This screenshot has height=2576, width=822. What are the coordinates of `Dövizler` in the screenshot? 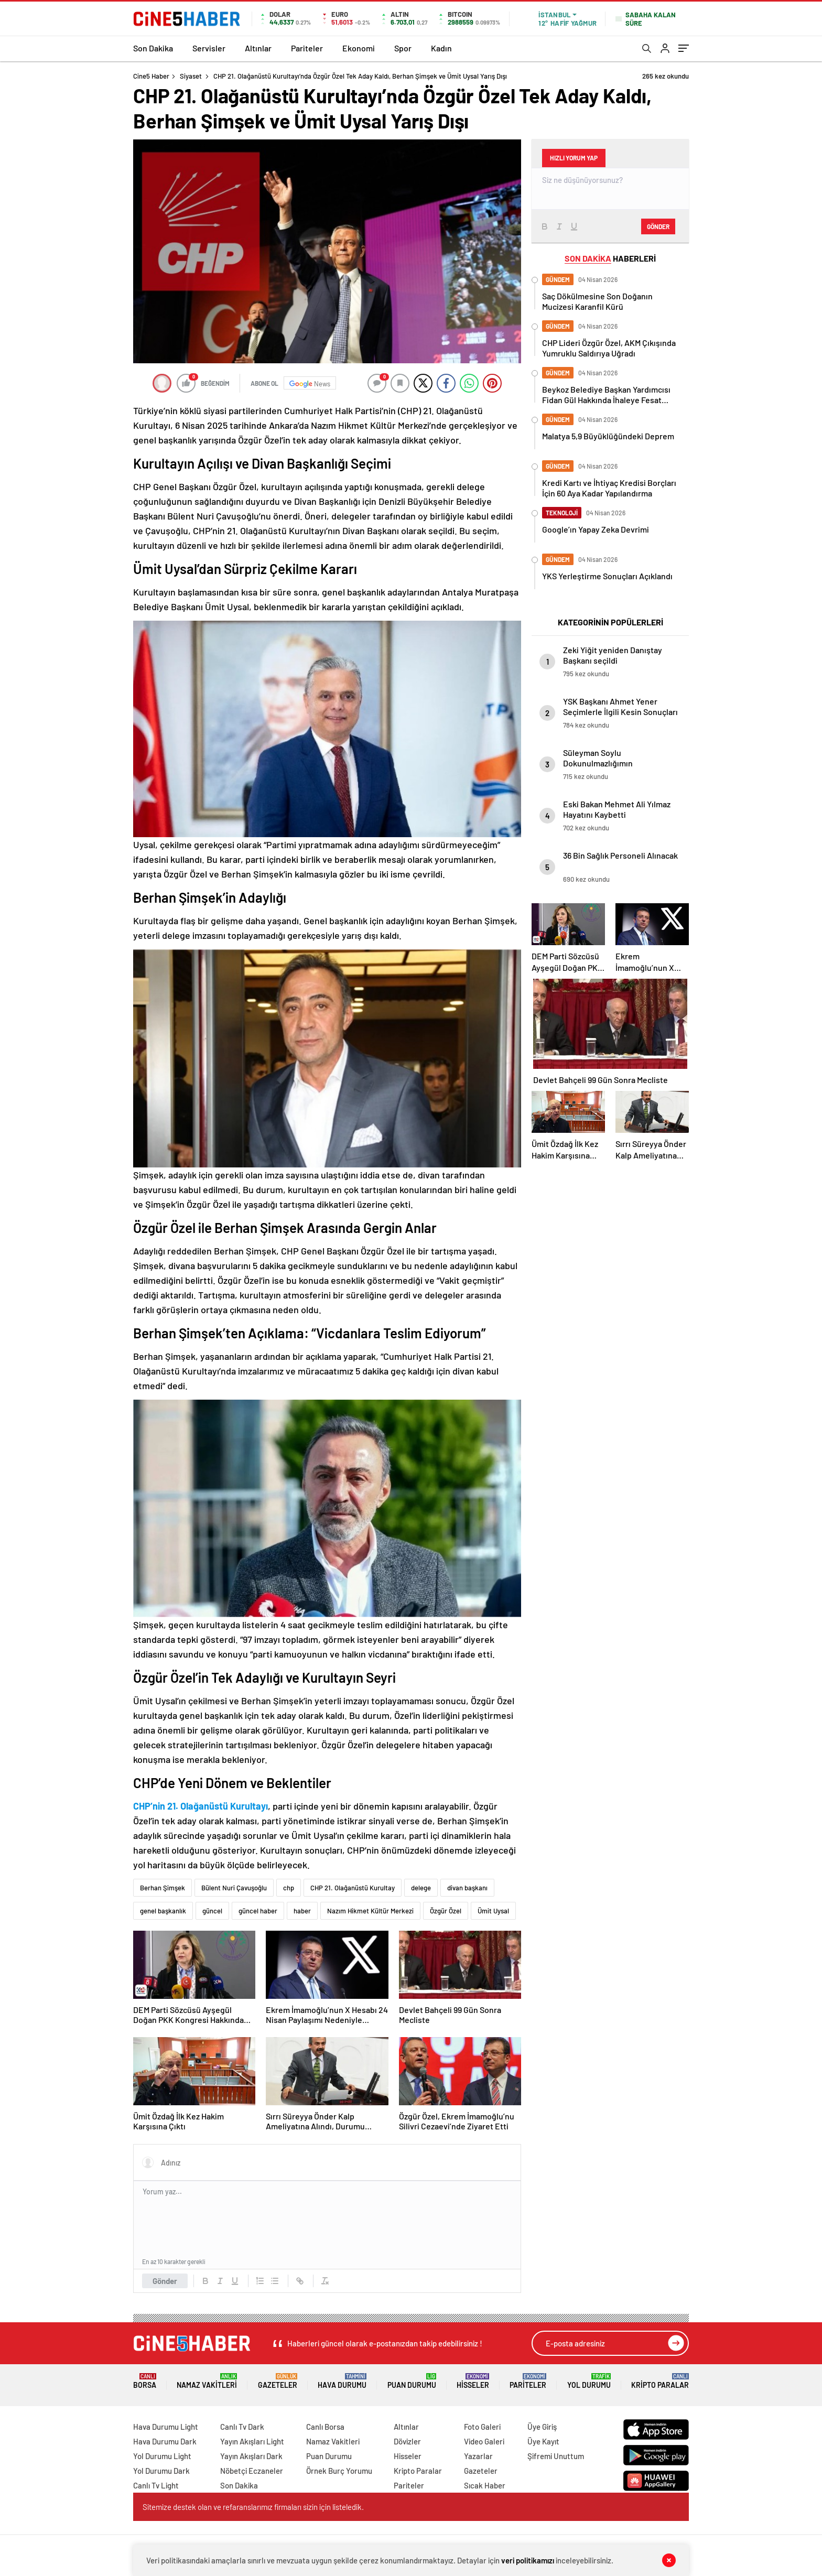 It's located at (407, 2441).